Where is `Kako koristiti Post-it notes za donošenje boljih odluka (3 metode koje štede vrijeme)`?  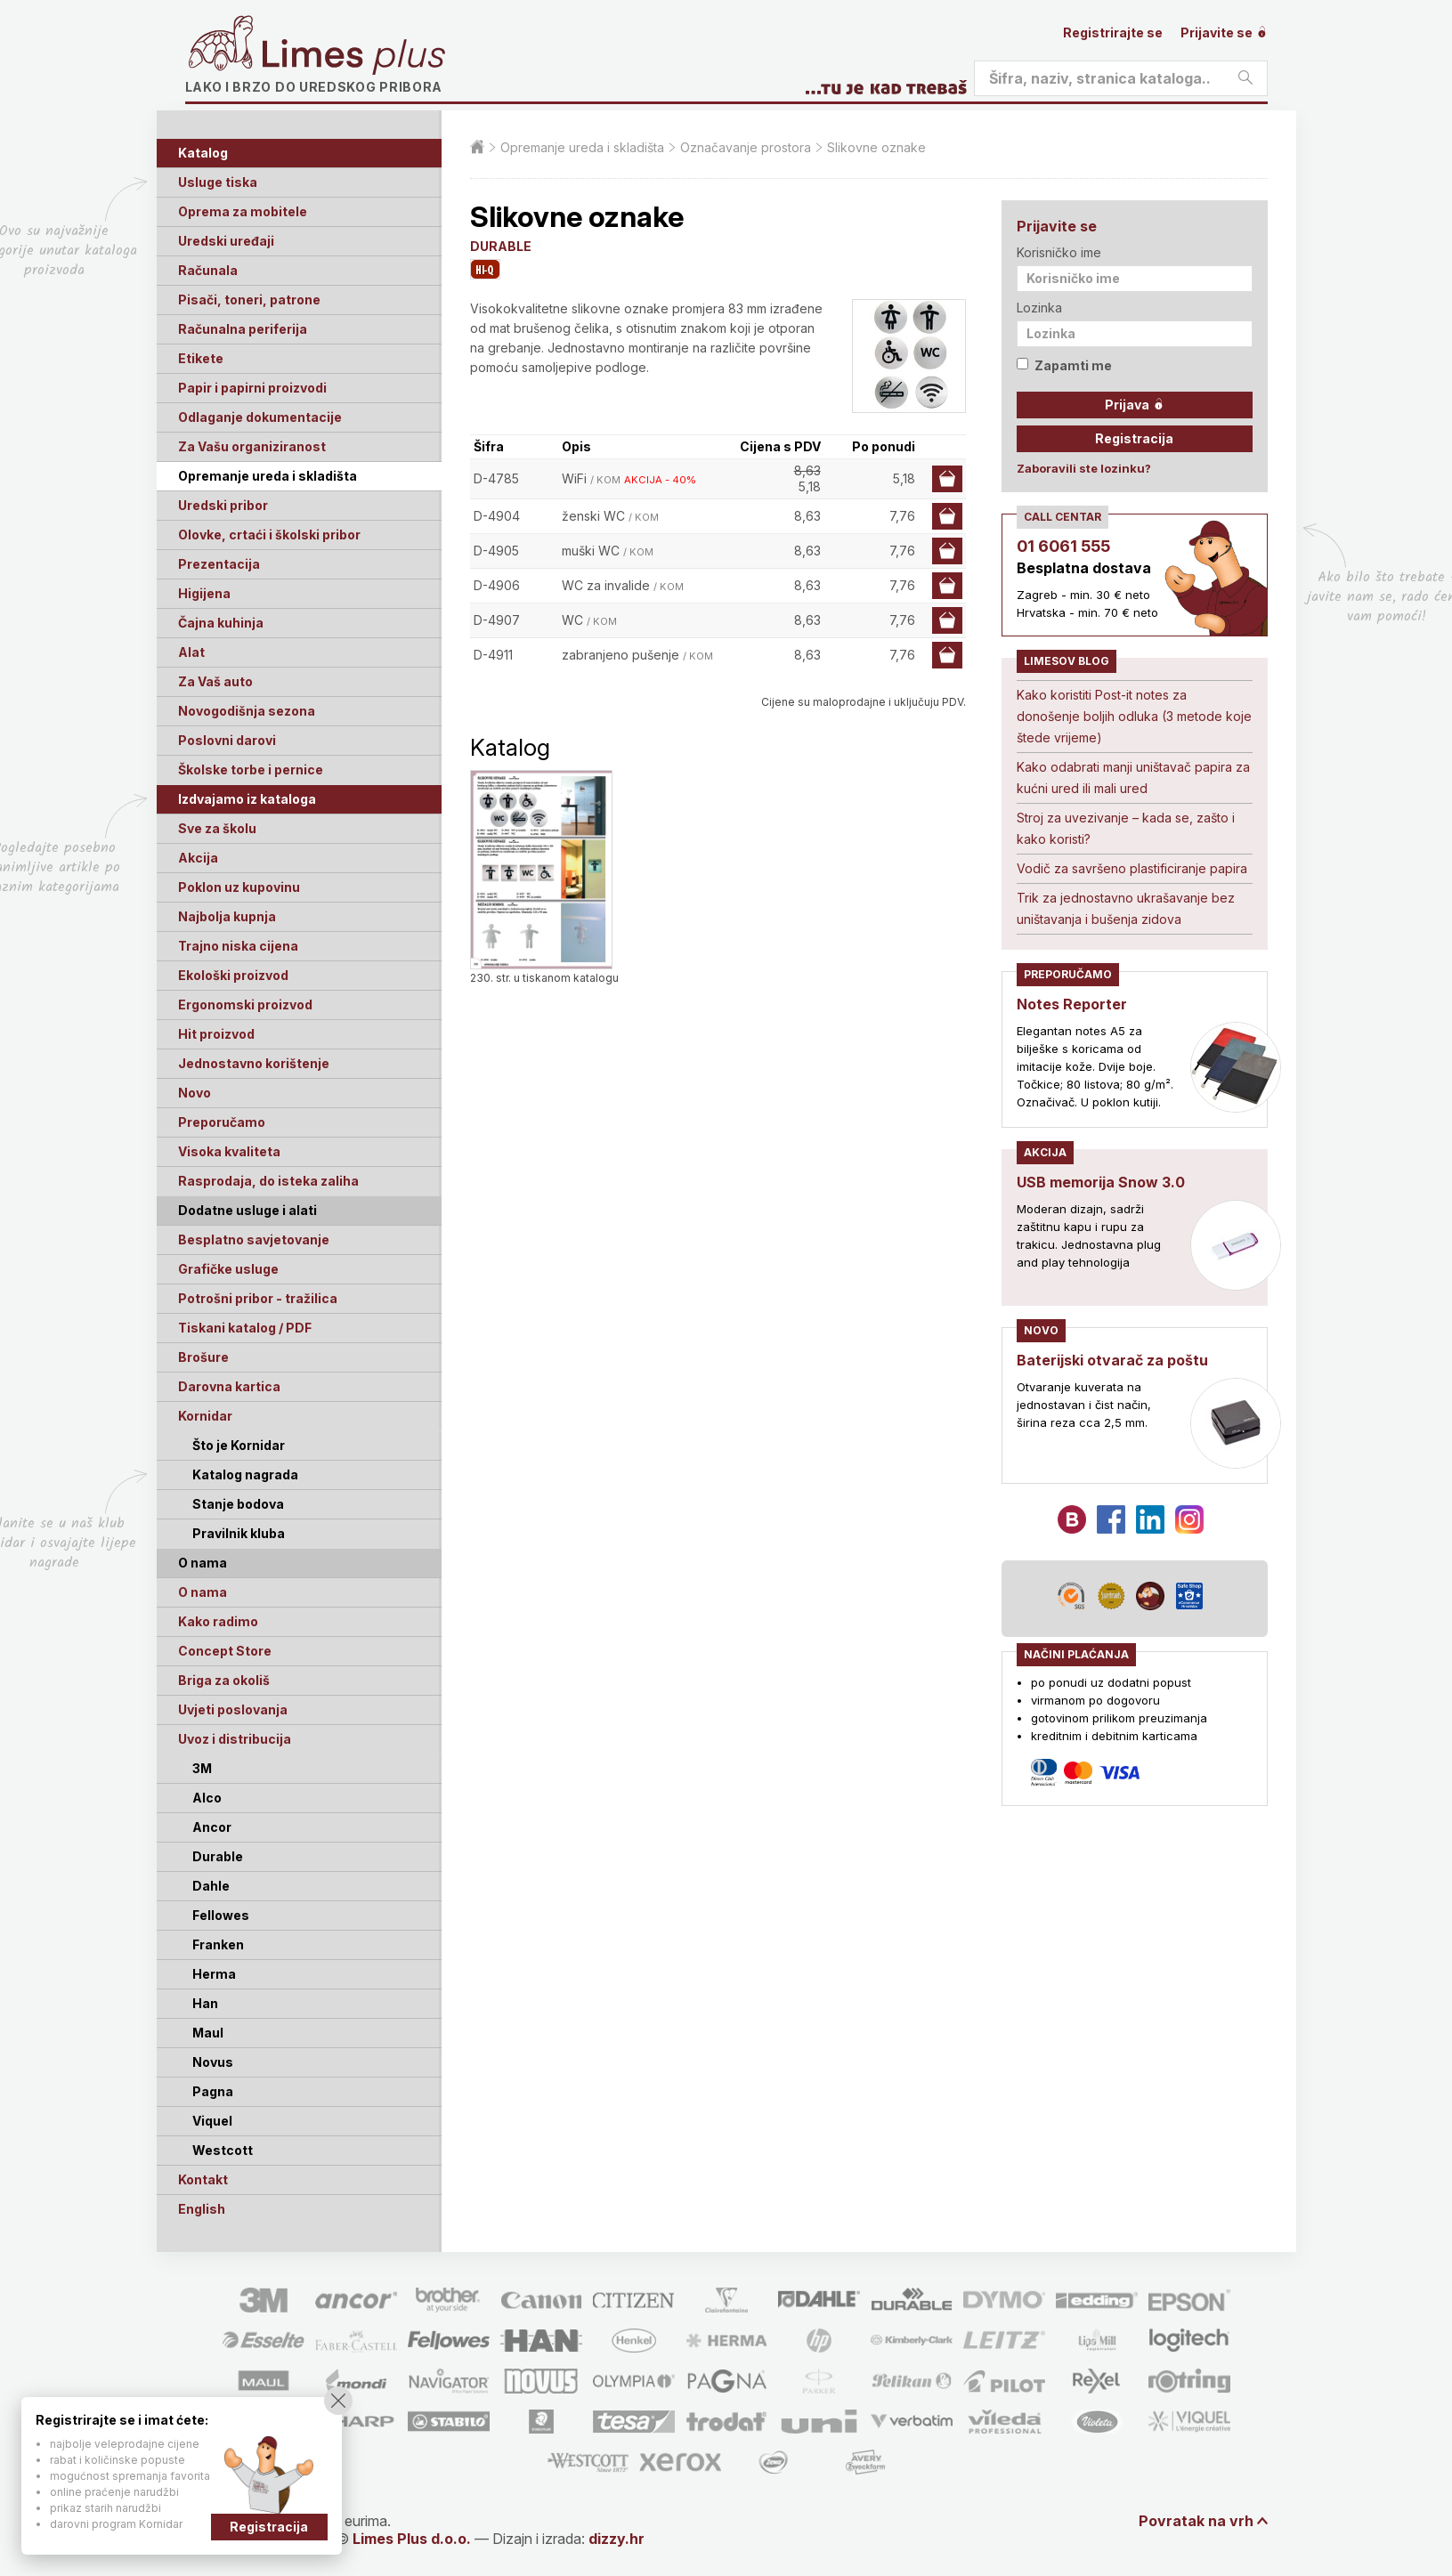
Kako koristiti Post-it notes za donošenje boljih odluka (3 metode koje štede vrijeme) is located at coordinates (1134, 716).